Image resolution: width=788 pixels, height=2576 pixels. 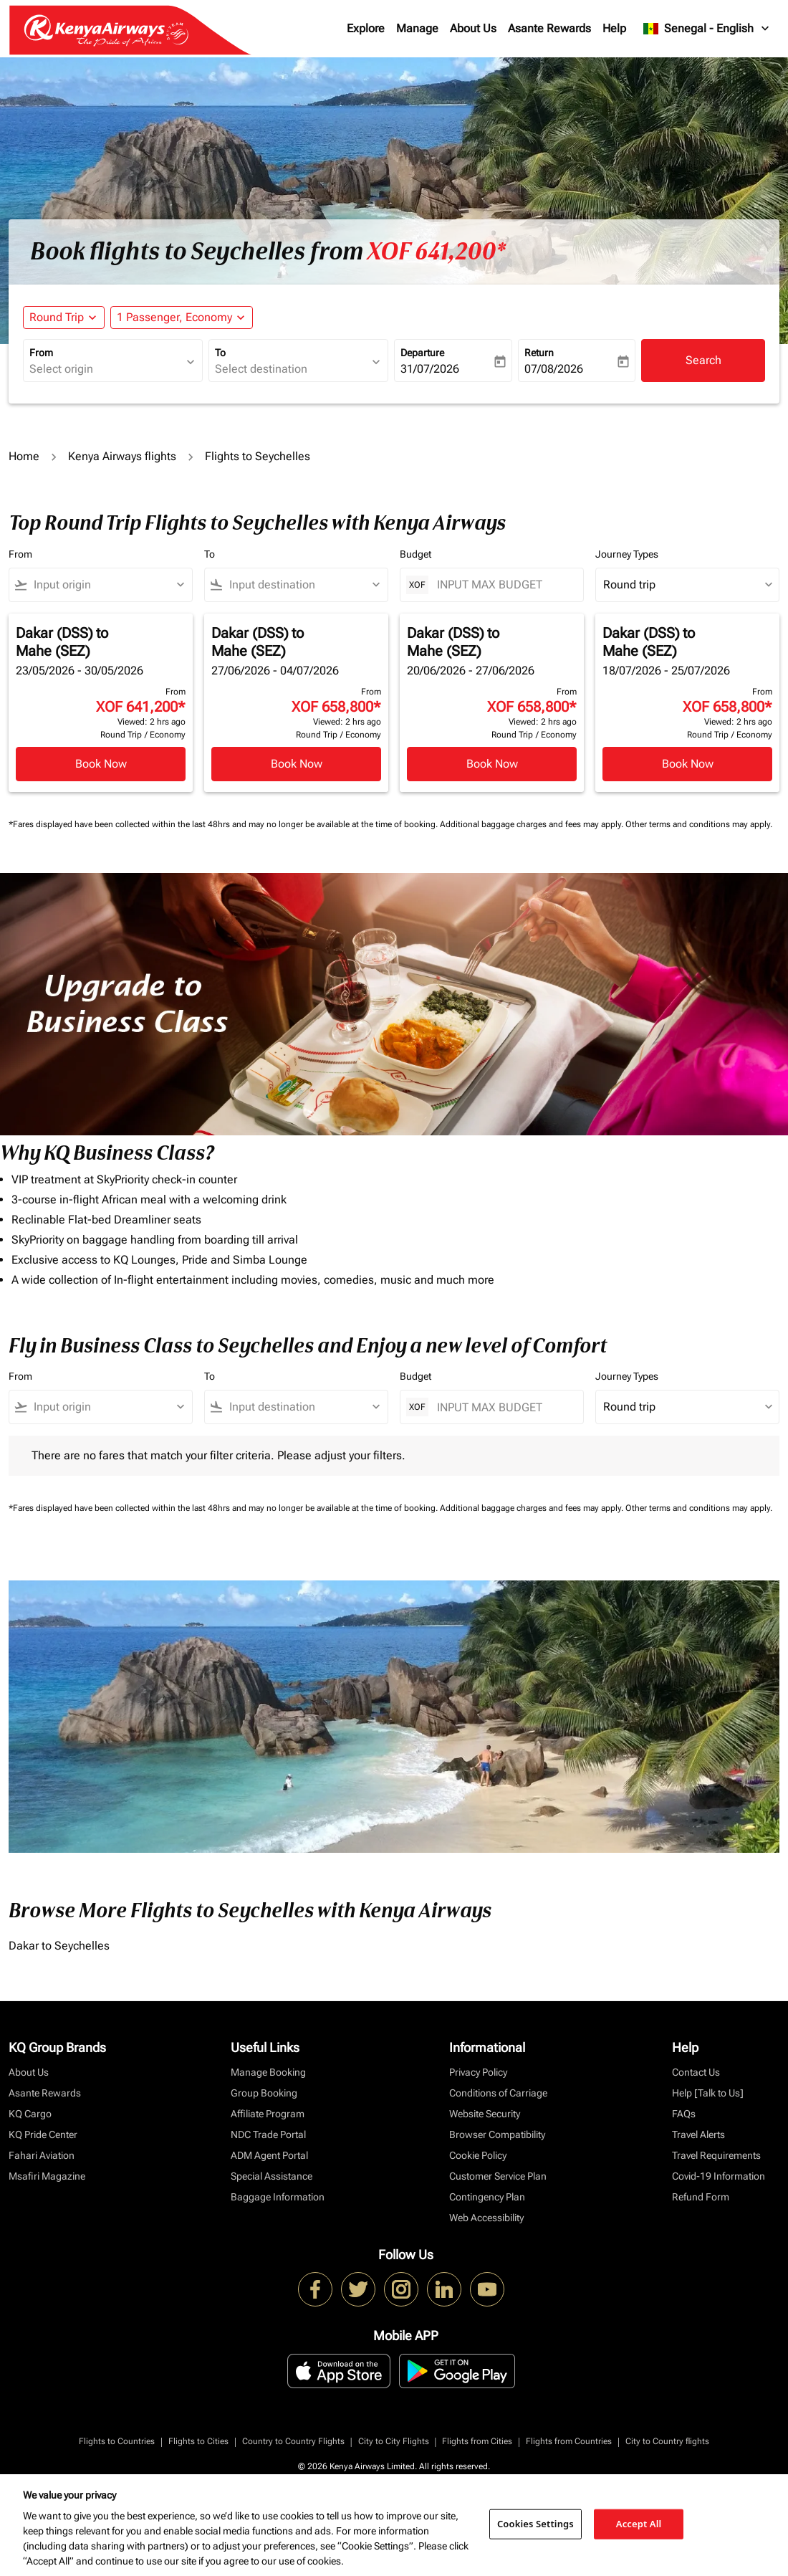 I want to click on Privacy Policy, so click(x=478, y=2072).